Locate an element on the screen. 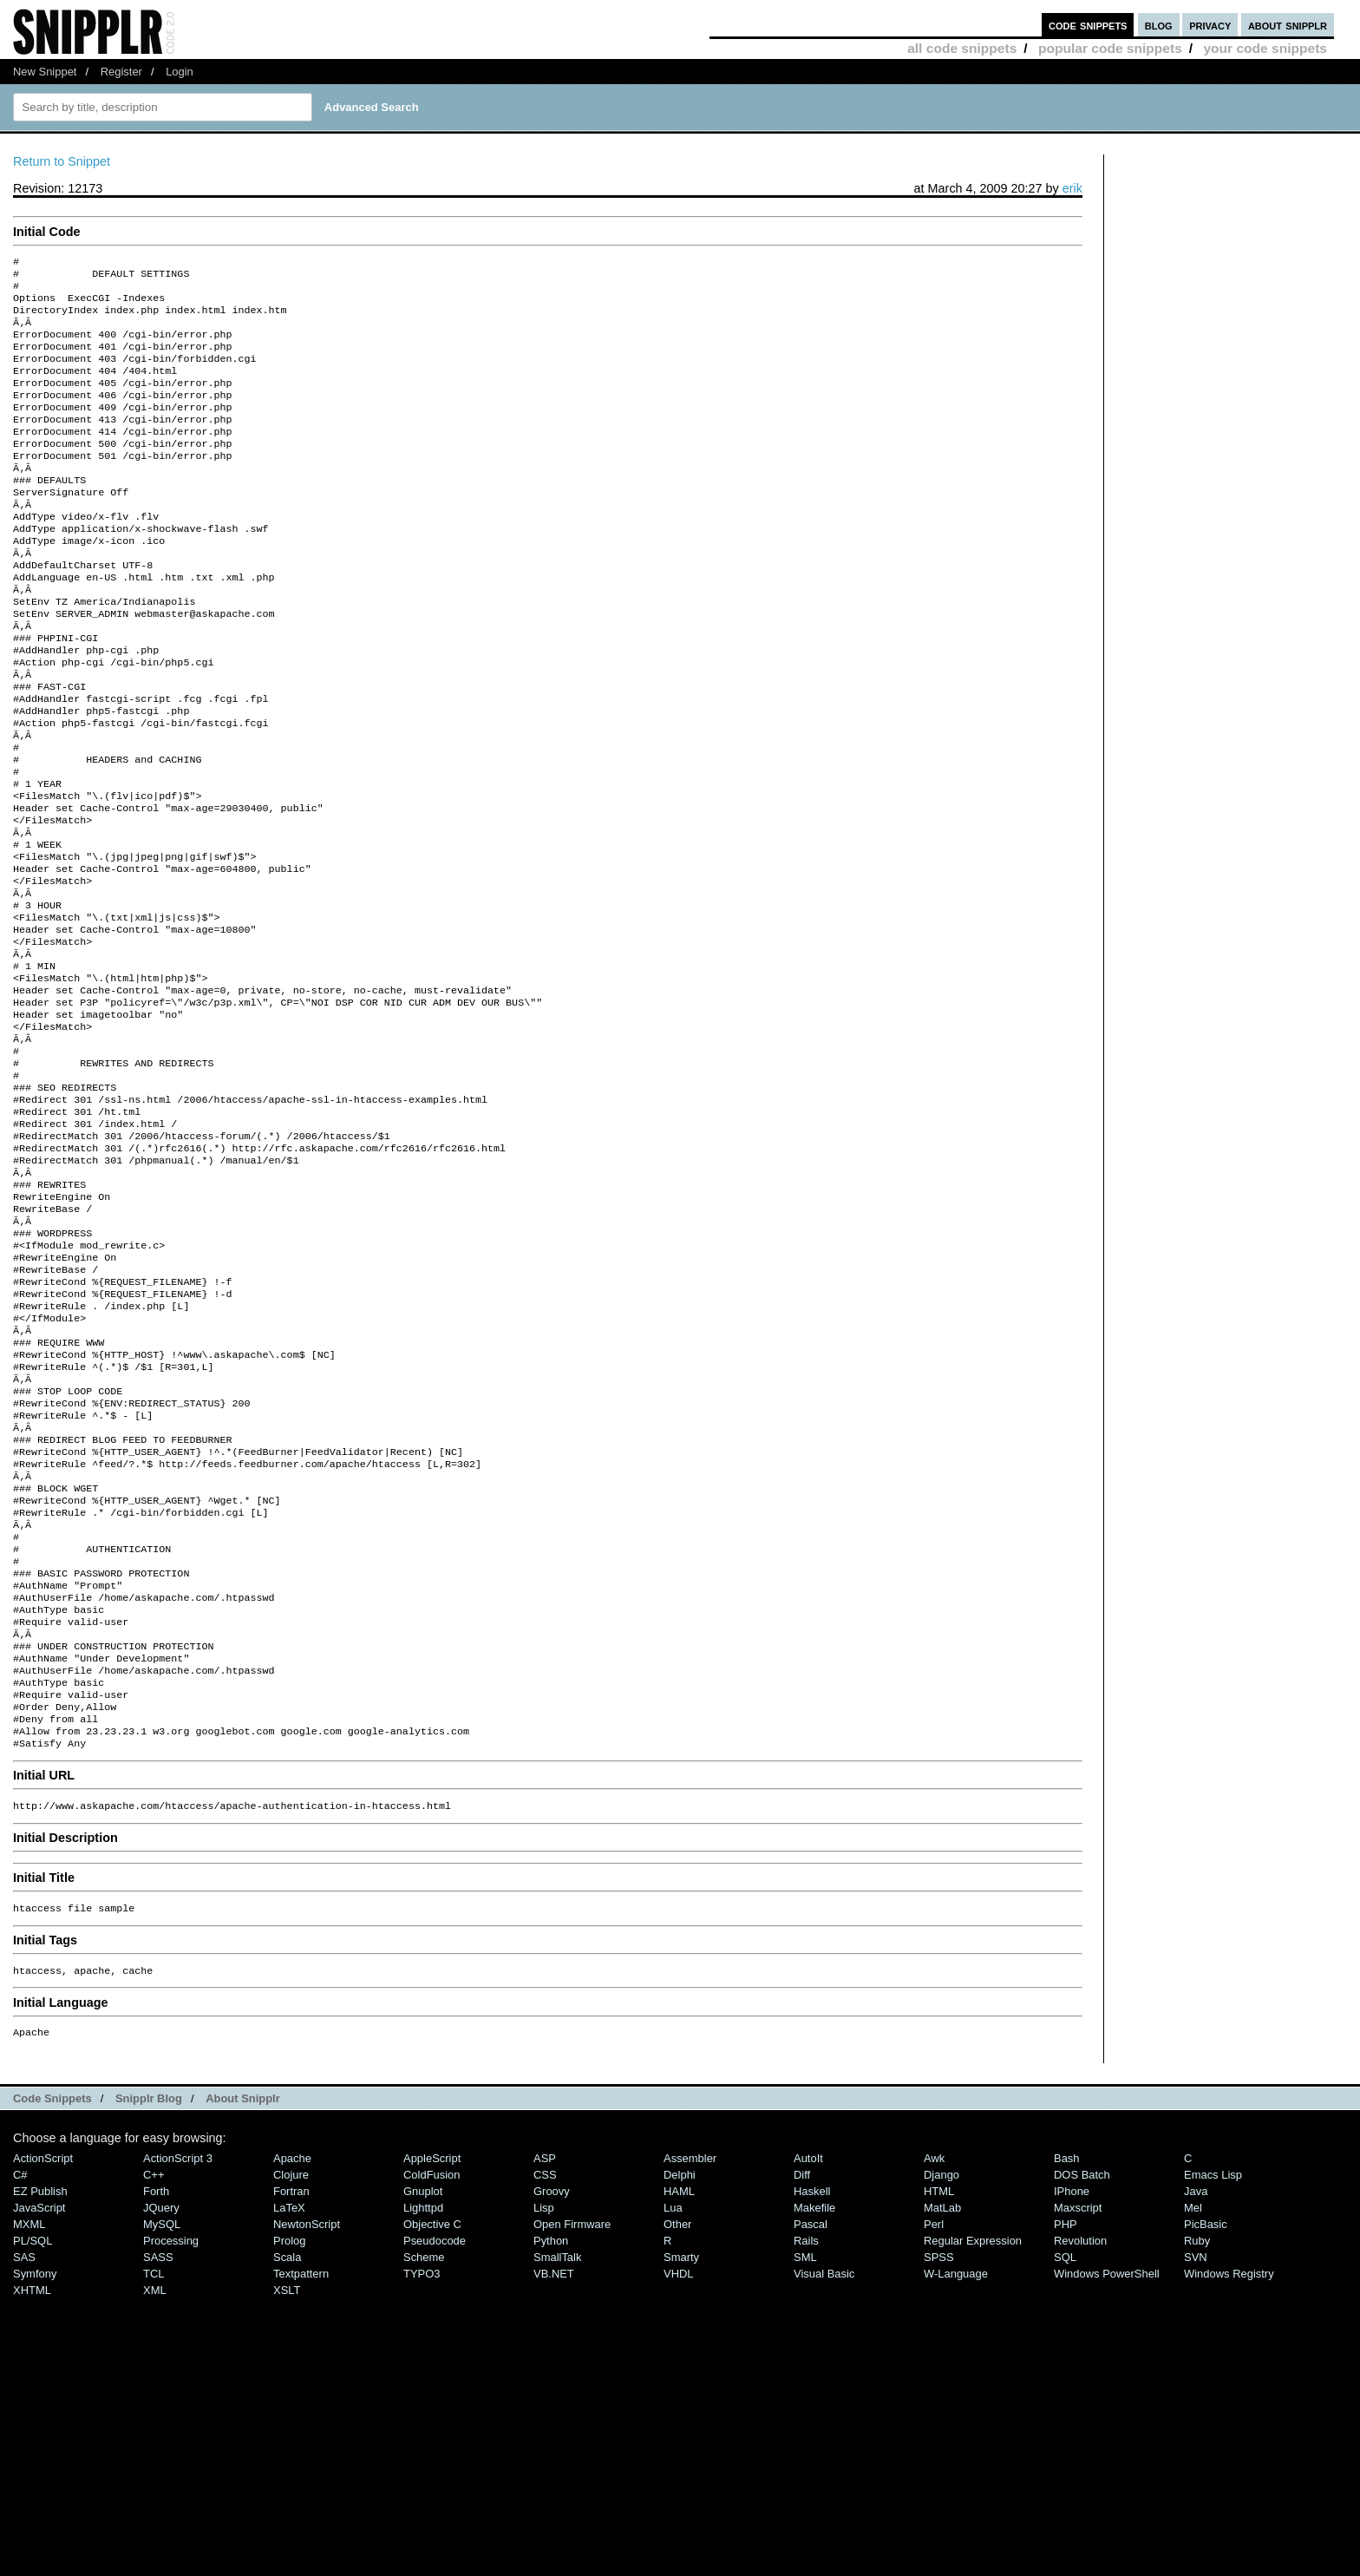 The image size is (1360, 2576). New Snippet is located at coordinates (44, 71).